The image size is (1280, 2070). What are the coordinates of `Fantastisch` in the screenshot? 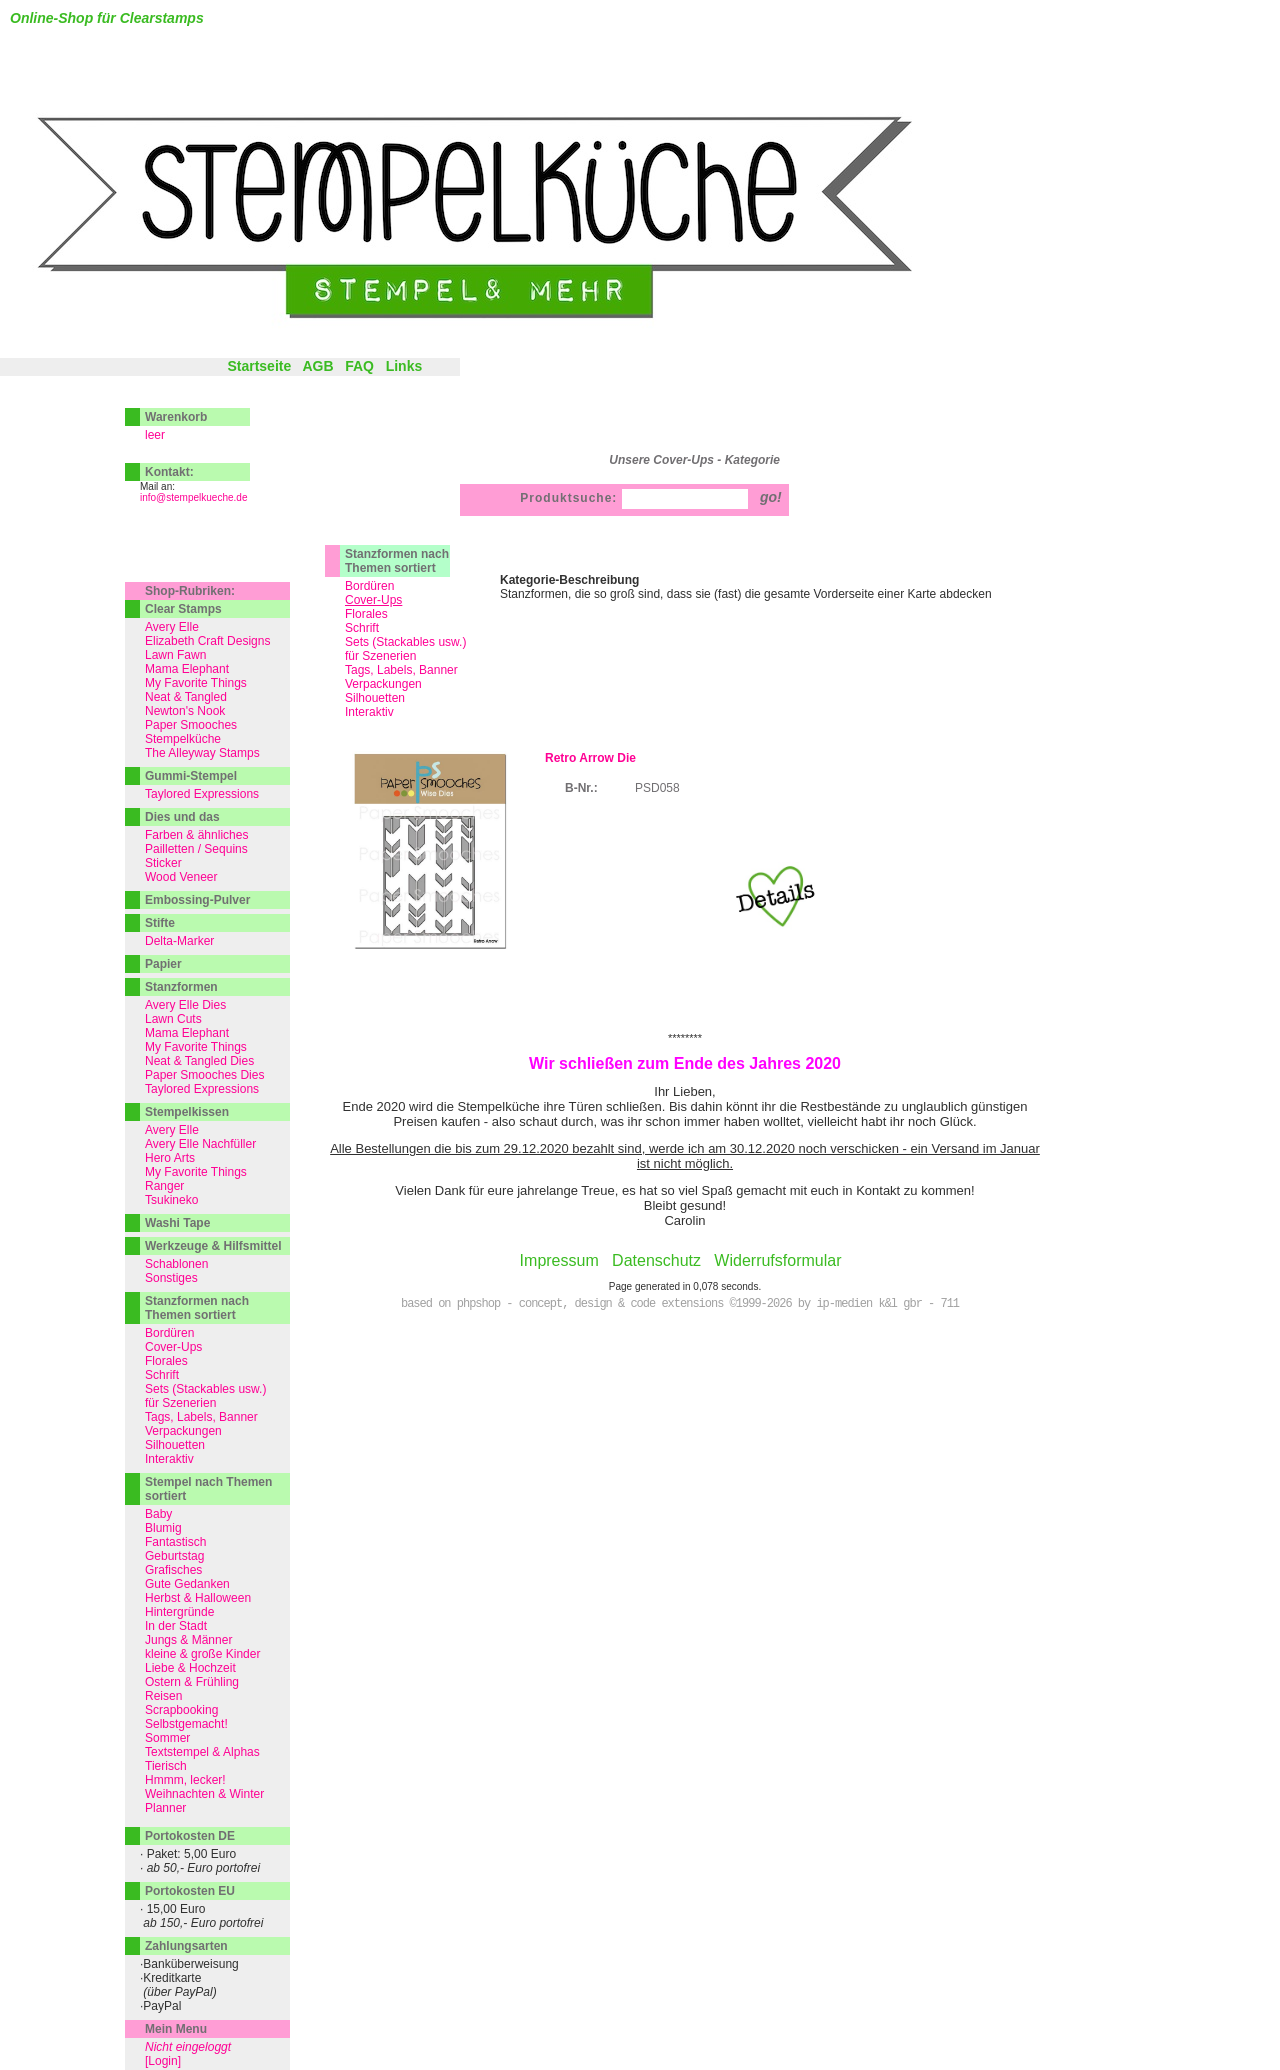 It's located at (175, 1542).